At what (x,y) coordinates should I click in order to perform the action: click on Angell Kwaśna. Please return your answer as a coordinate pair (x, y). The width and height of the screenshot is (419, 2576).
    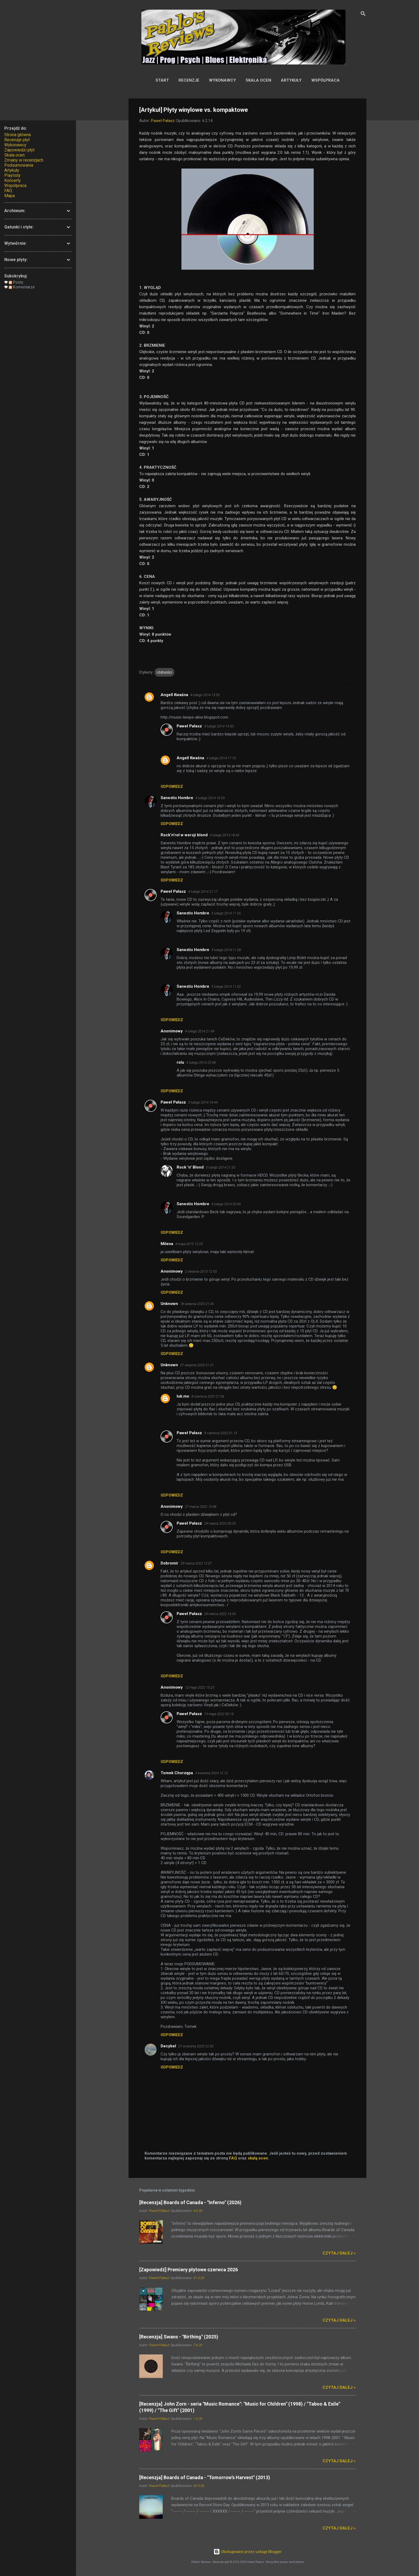
    Looking at the image, I should click on (174, 694).